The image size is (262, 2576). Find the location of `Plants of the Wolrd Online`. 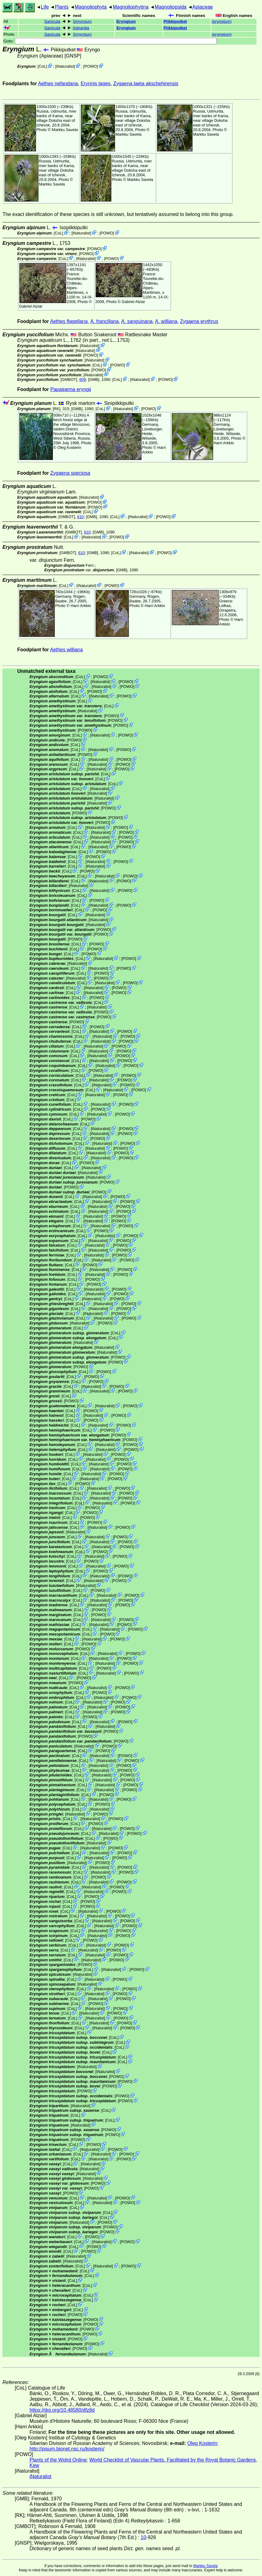

Plants of the Wolrd Online is located at coordinates (58, 2459).